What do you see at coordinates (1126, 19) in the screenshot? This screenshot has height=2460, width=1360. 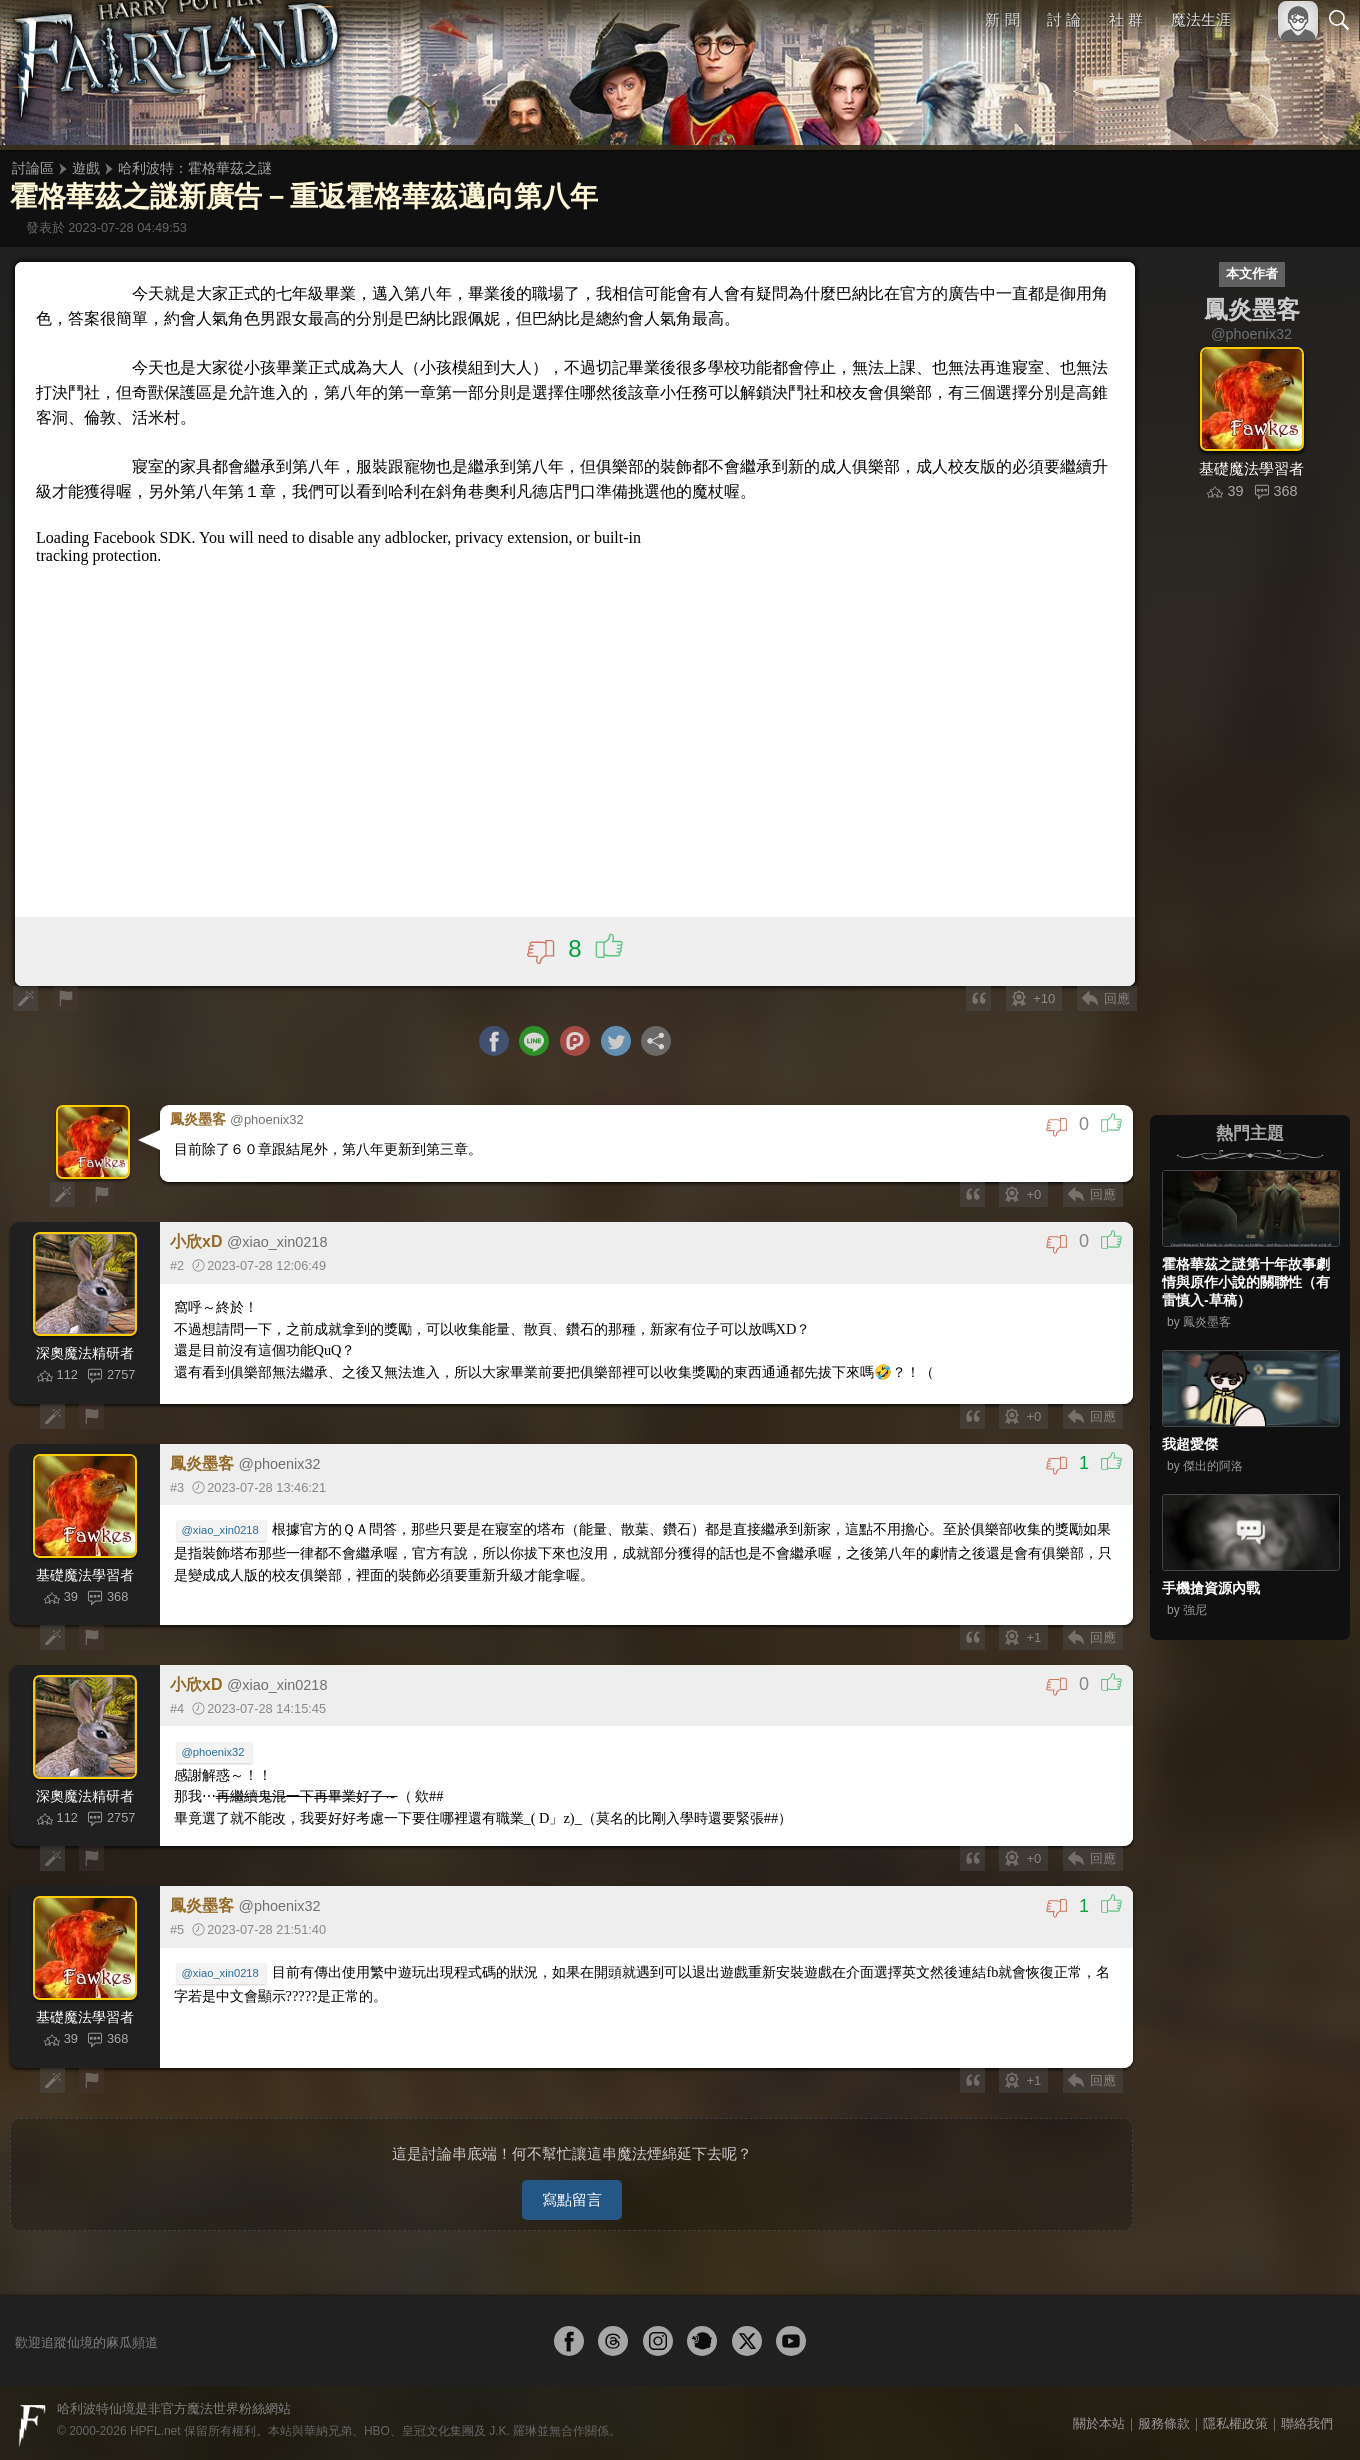 I see `社 群` at bounding box center [1126, 19].